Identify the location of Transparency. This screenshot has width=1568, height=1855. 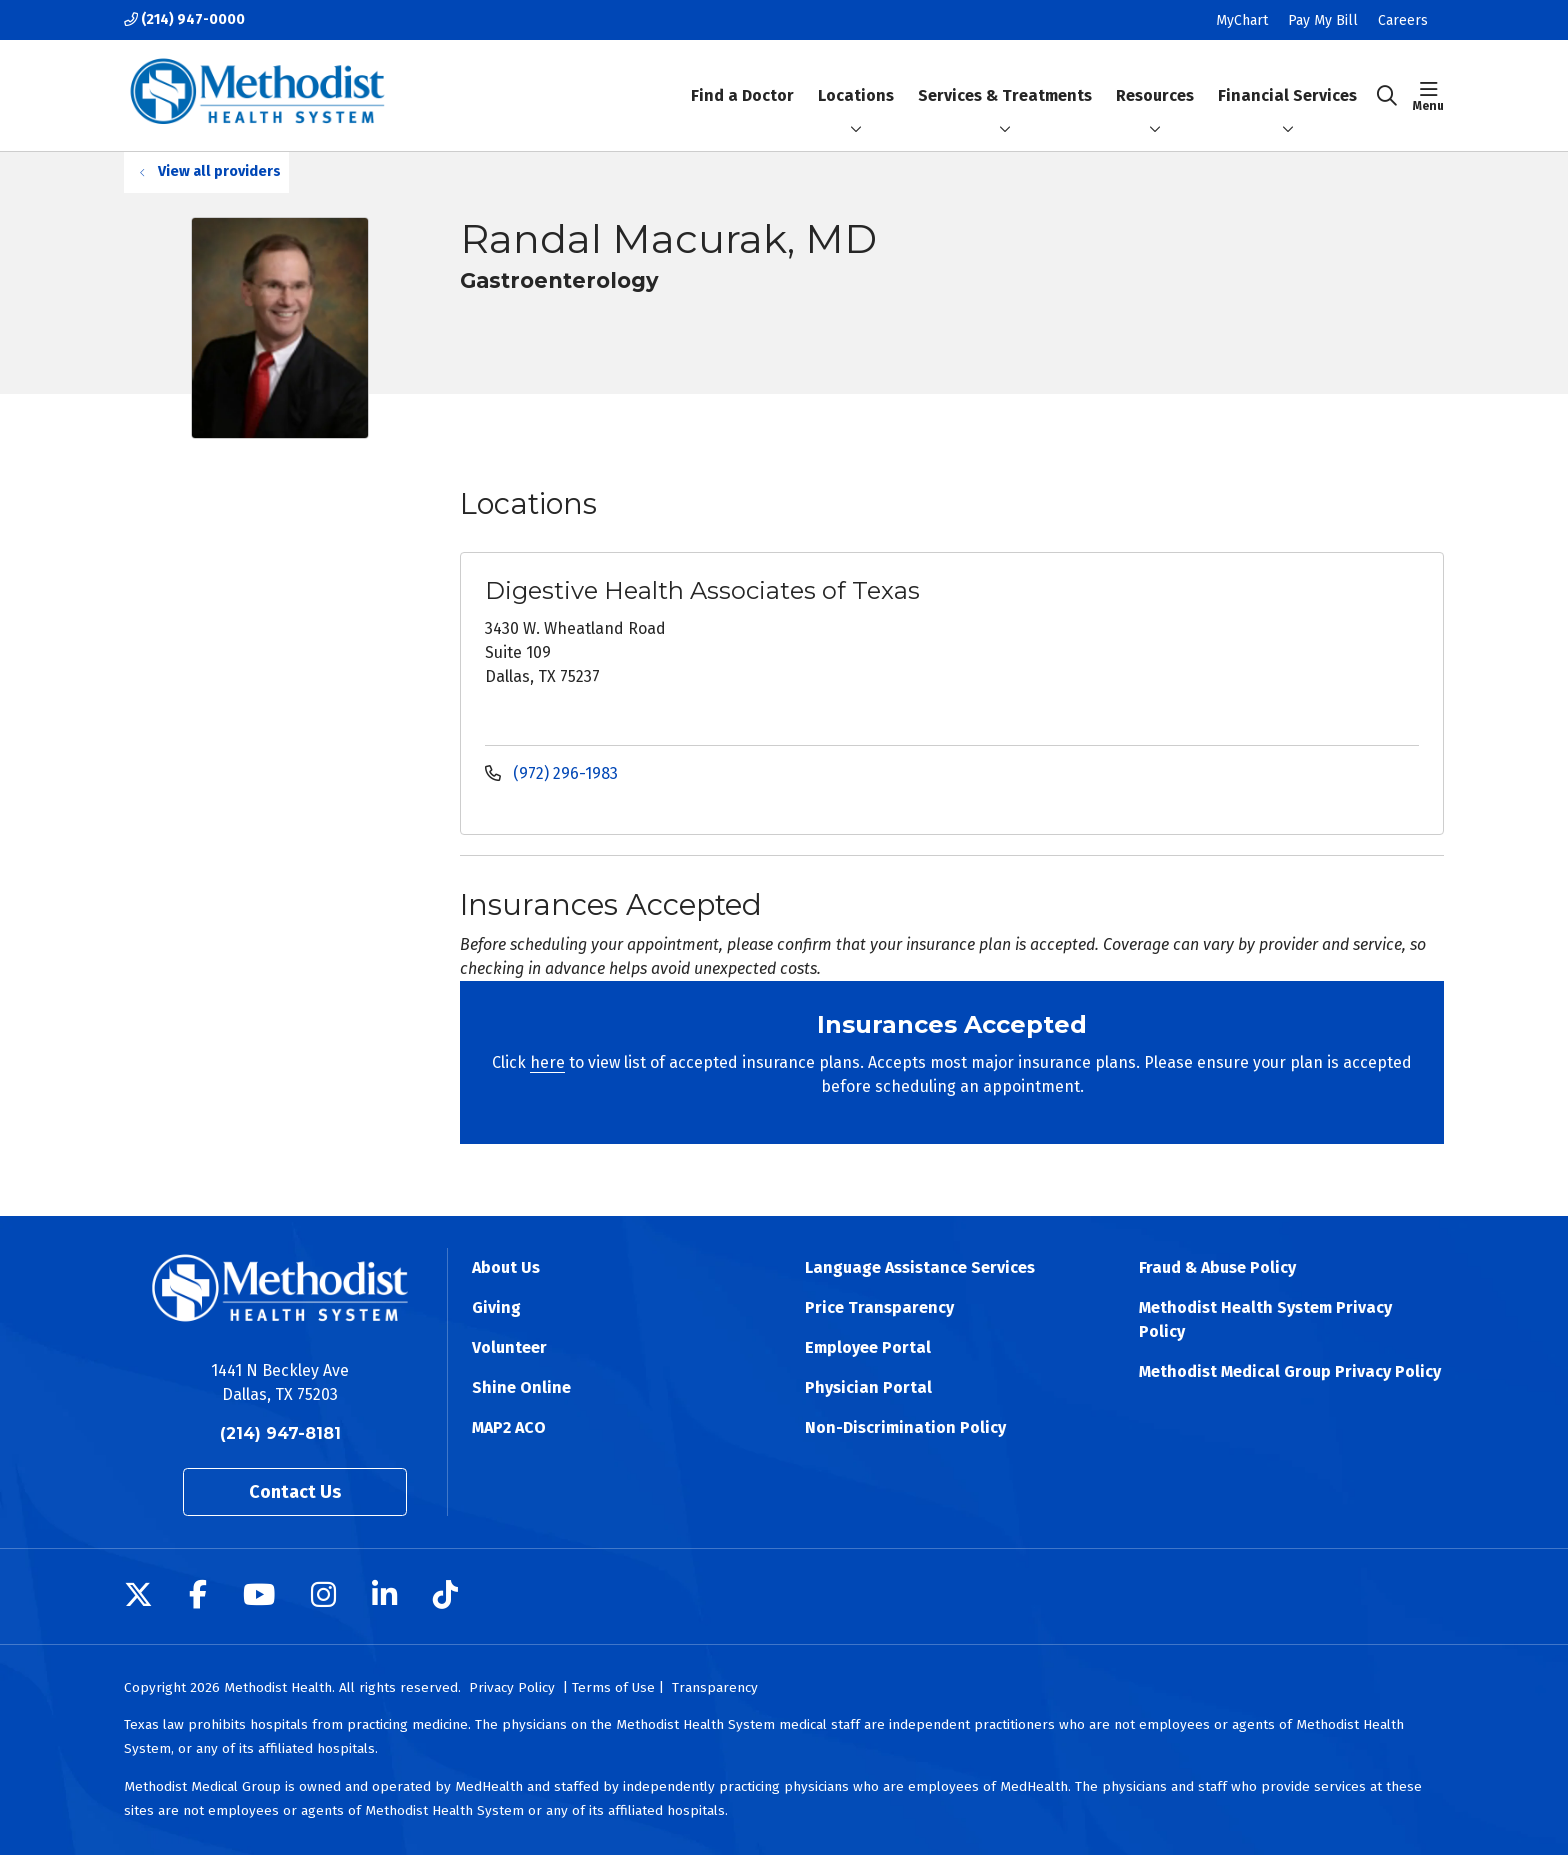
(715, 1687).